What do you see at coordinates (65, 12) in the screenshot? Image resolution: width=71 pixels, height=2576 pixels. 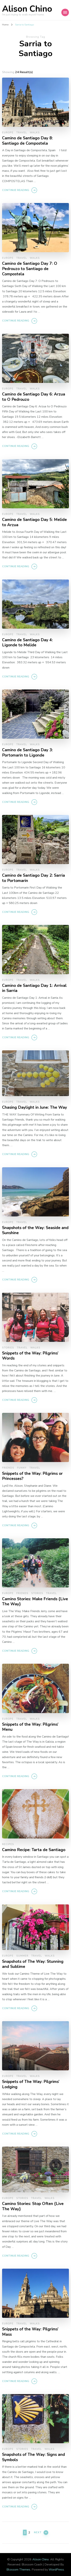 I see `[Mobile Navigation]` at bounding box center [65, 12].